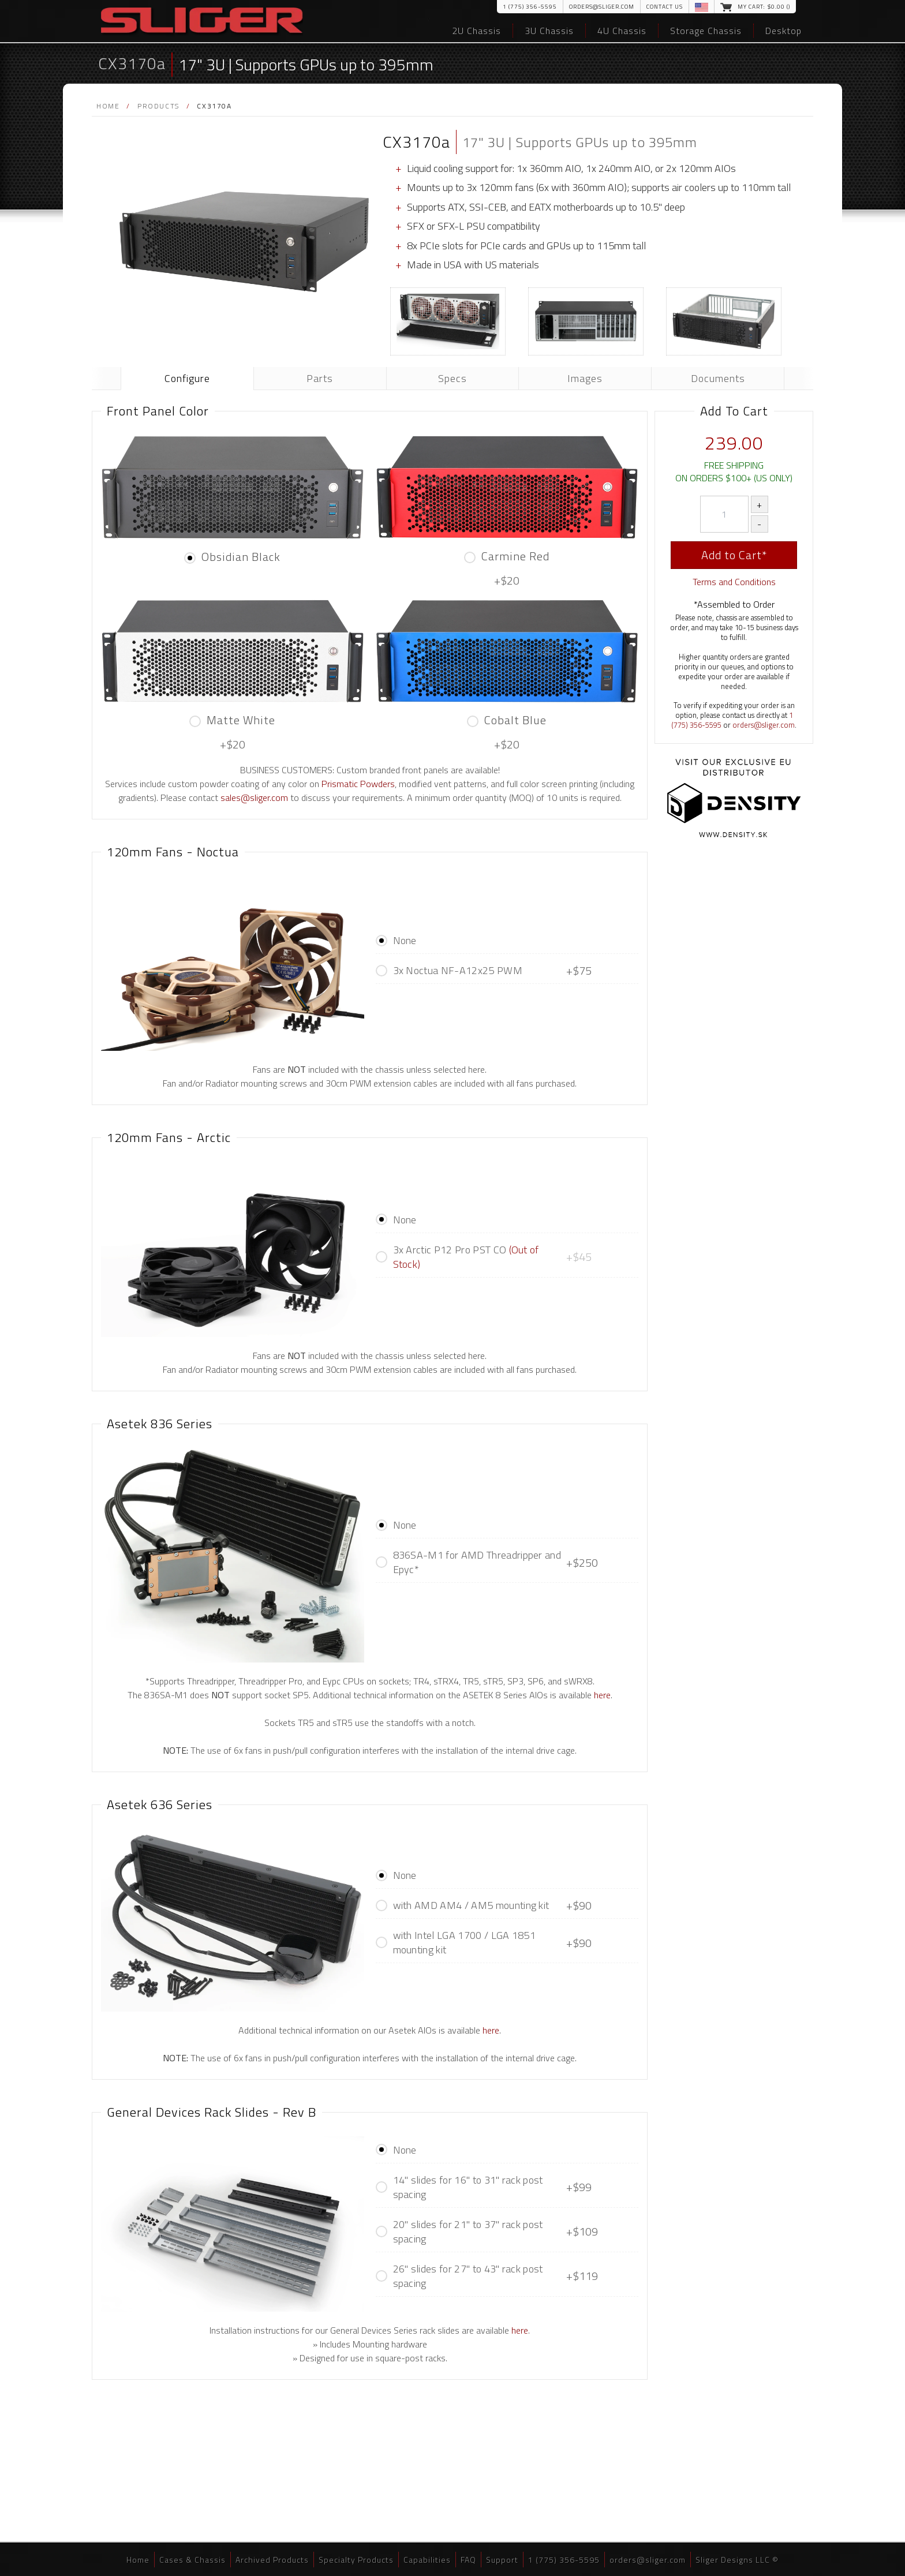 The image size is (905, 2576). Describe the element at coordinates (158, 105) in the screenshot. I see `Products` at that location.